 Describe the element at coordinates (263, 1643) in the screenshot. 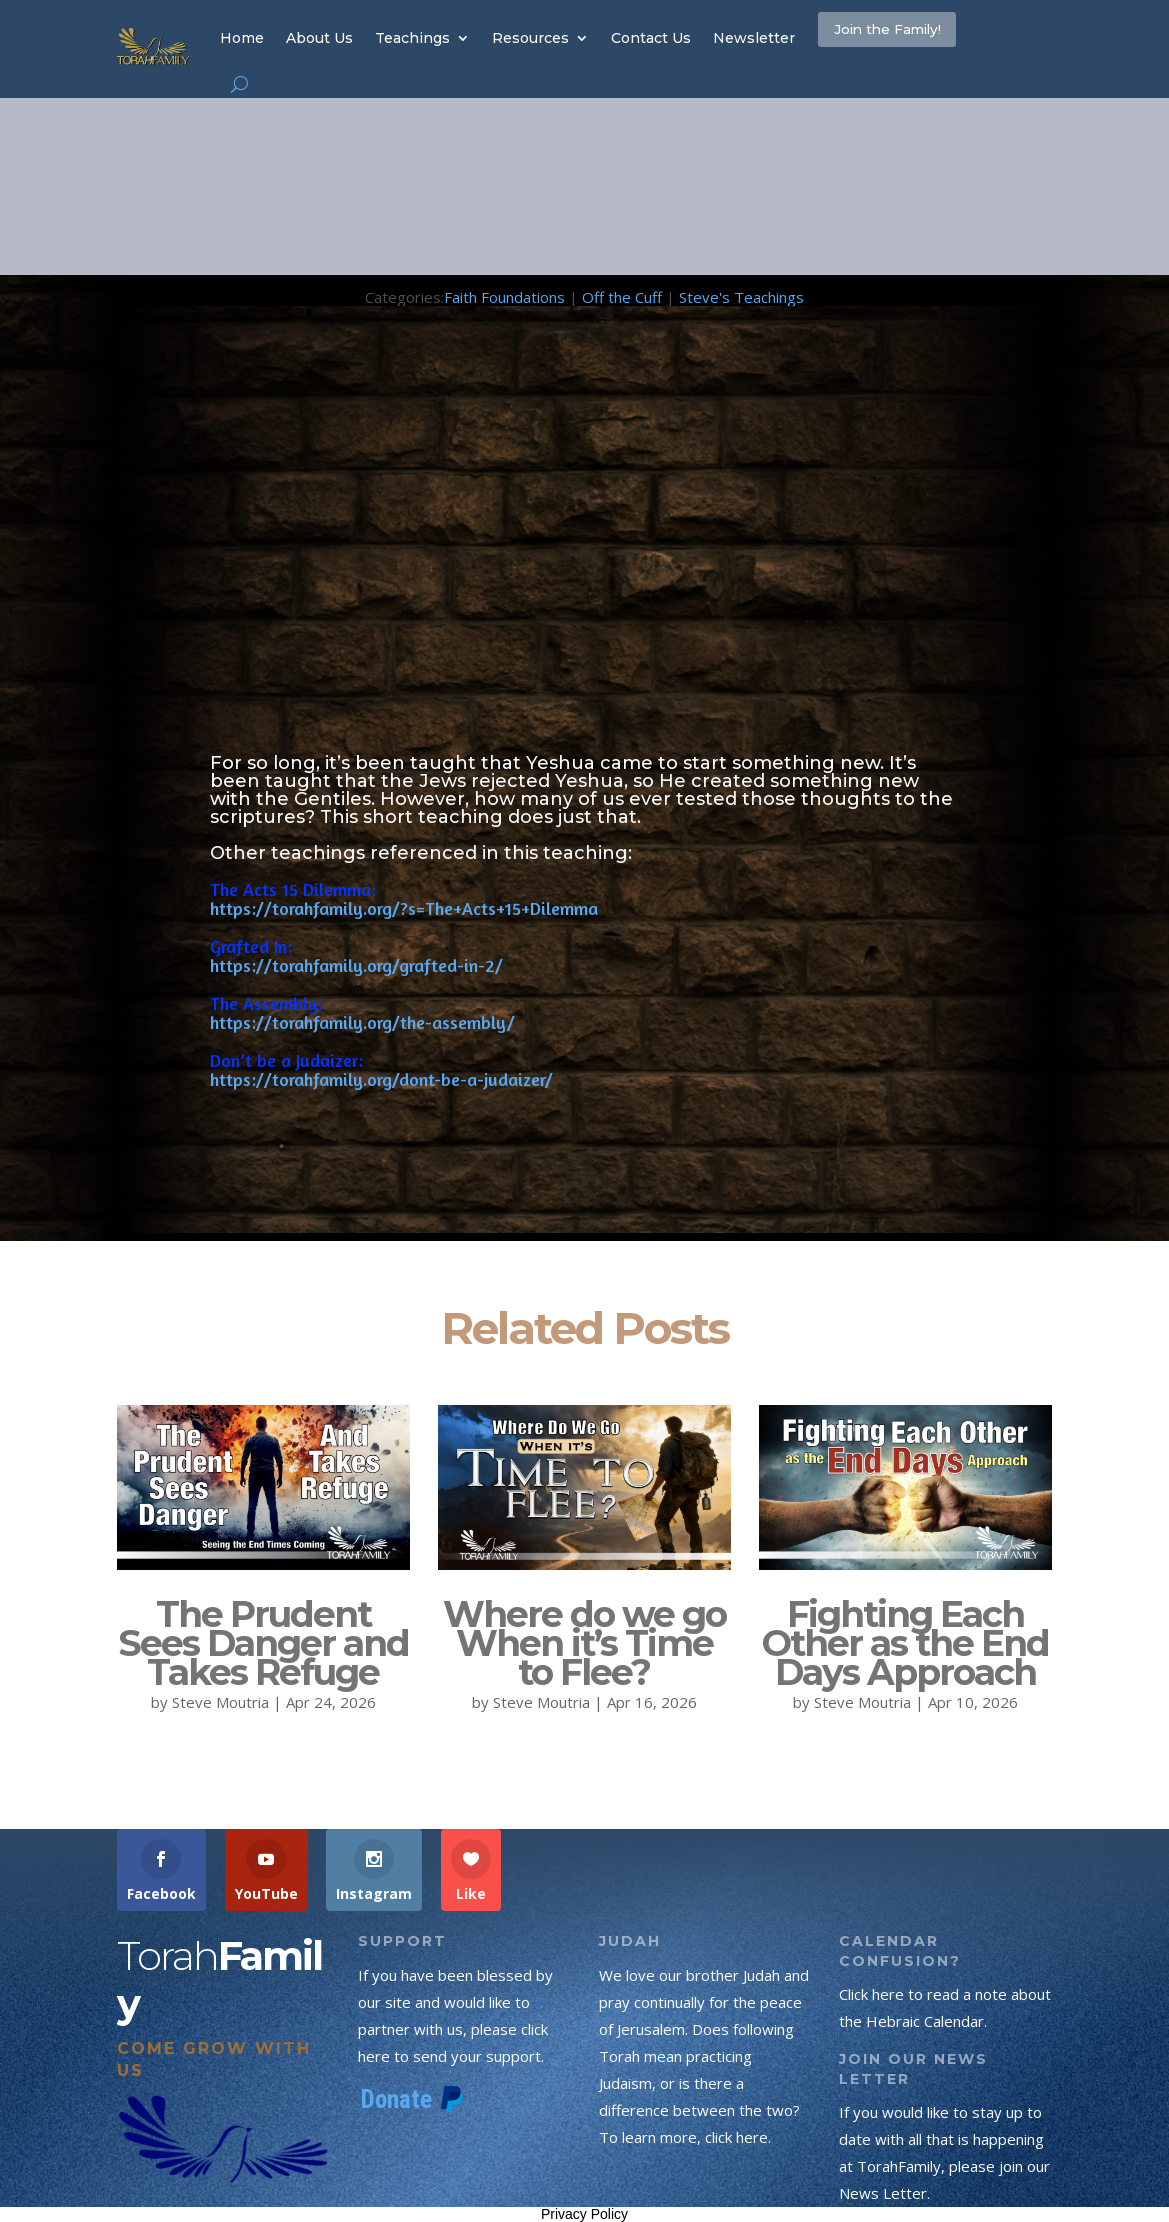

I see `The Prudent Sees Danger and Takes Refuge` at that location.